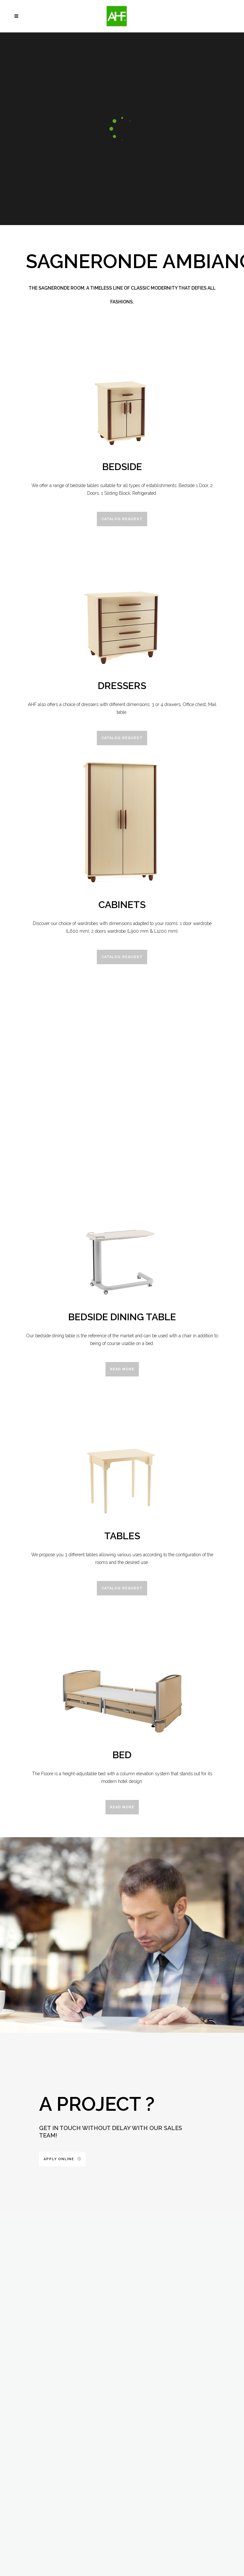 The height and width of the screenshot is (2576, 244). Describe the element at coordinates (122, 1317) in the screenshot. I see `Bedside Dining Table` at that location.